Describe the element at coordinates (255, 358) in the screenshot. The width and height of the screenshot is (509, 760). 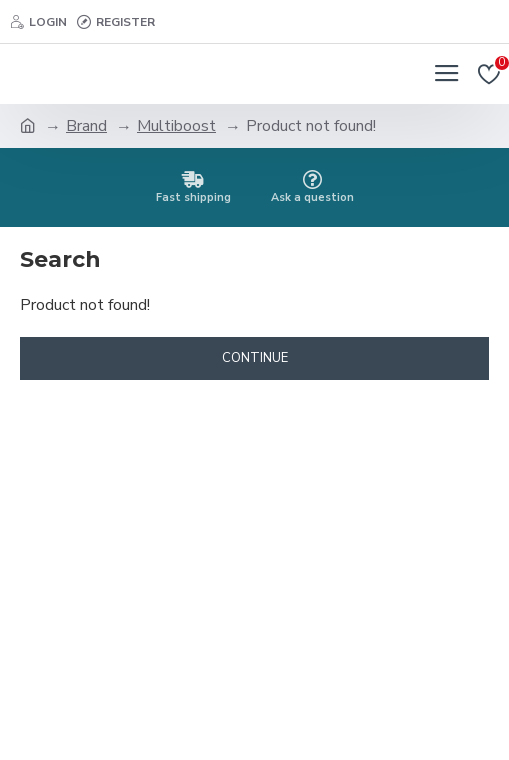
I see `Continue` at that location.